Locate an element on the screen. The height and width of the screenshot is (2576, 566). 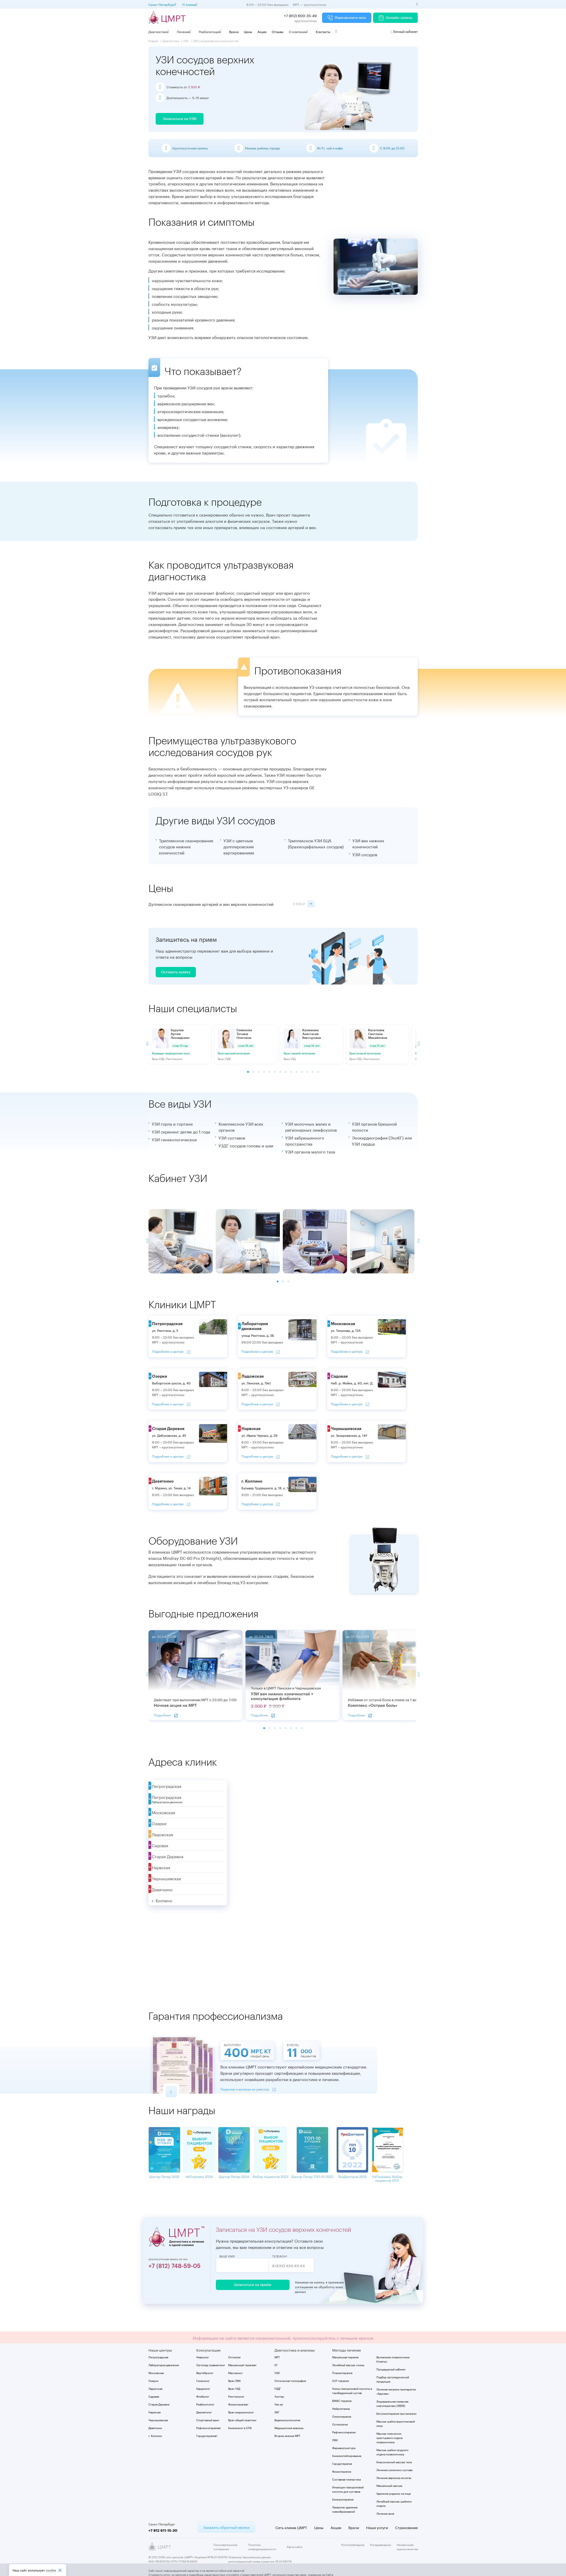
соглашение is located at coordinates (286, 2289).